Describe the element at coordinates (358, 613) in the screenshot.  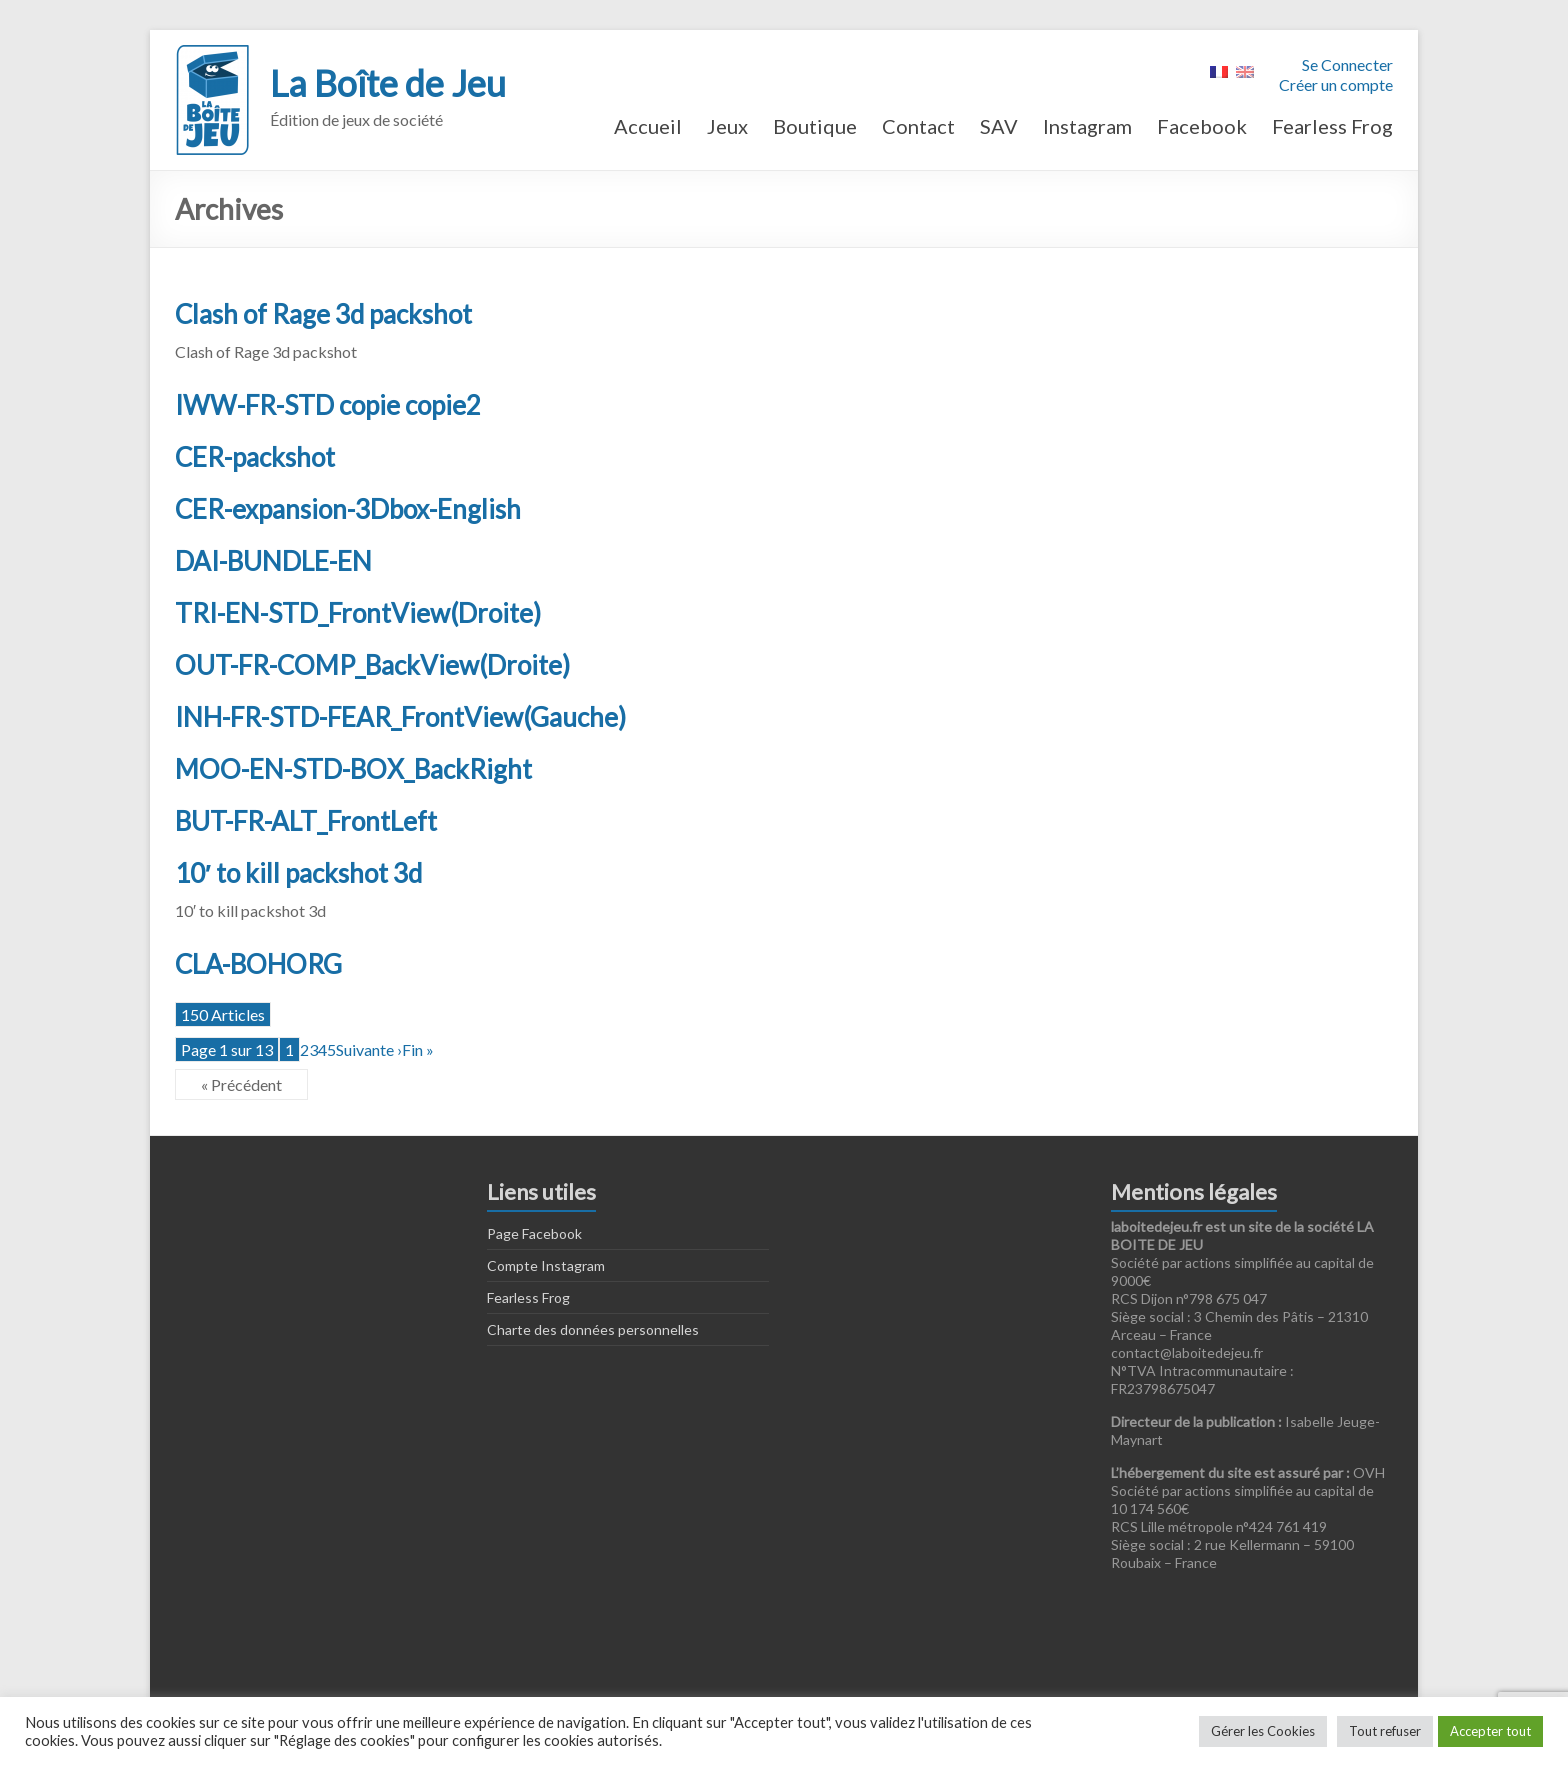
I see `TRI-EN-STD_FrontView(Droite)` at that location.